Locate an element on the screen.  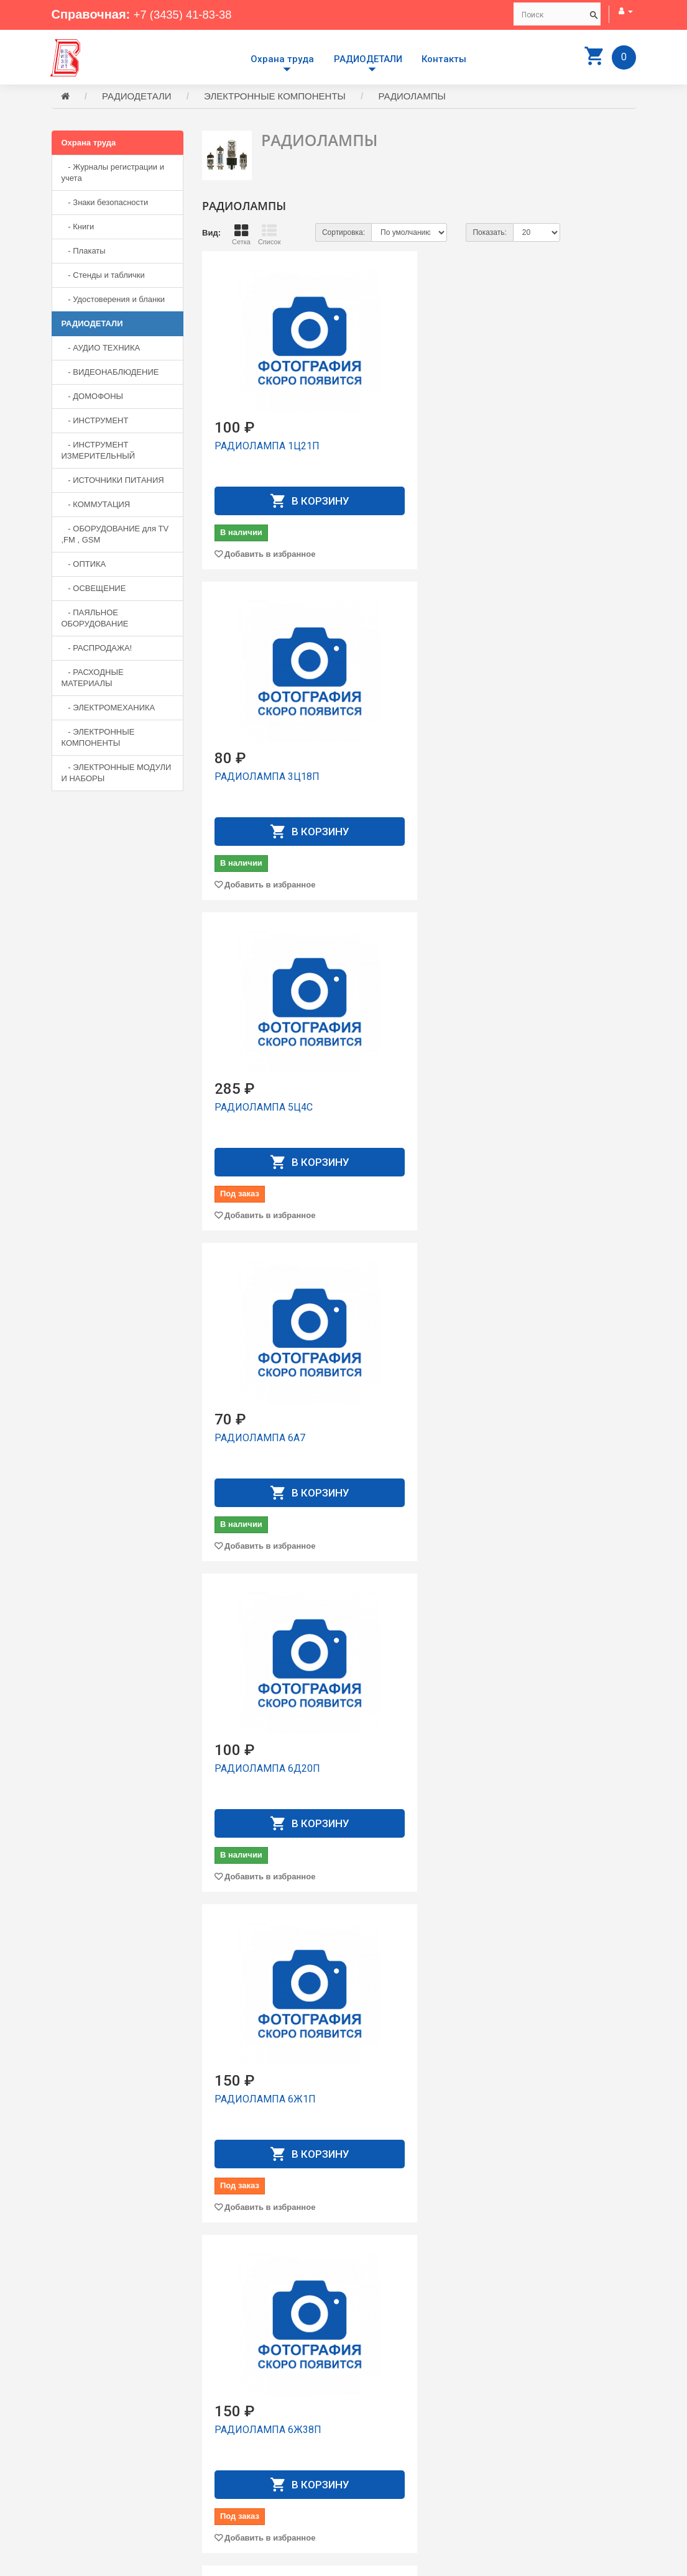
Охрана труда is located at coordinates (282, 59).